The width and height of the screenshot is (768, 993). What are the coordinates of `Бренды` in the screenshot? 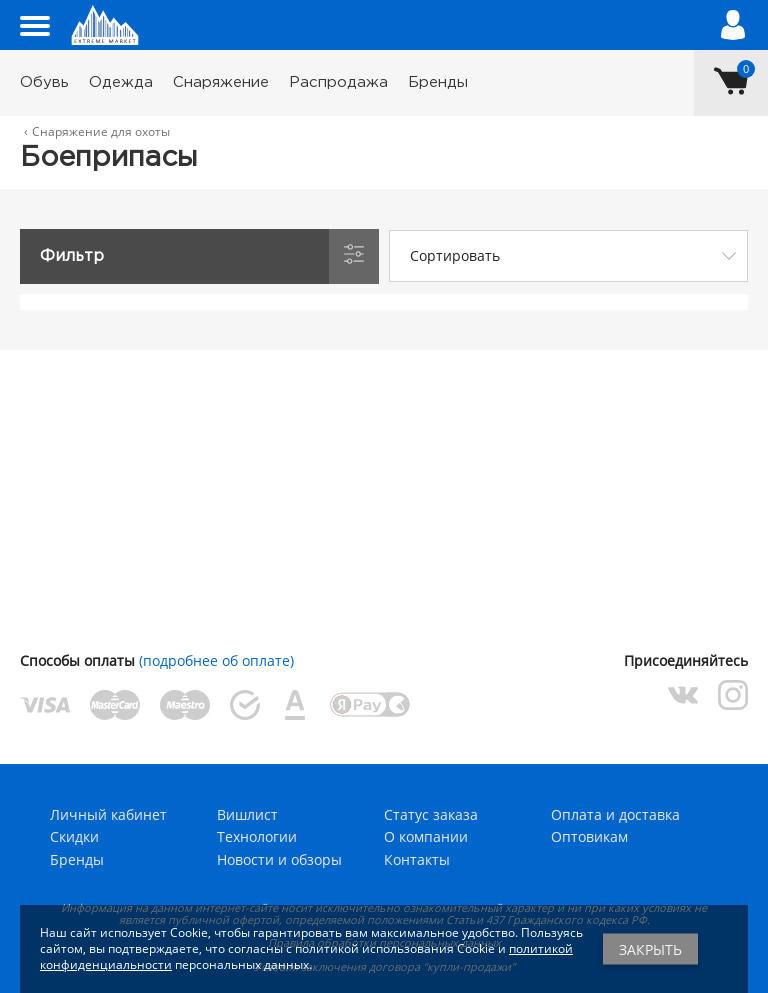 It's located at (438, 82).